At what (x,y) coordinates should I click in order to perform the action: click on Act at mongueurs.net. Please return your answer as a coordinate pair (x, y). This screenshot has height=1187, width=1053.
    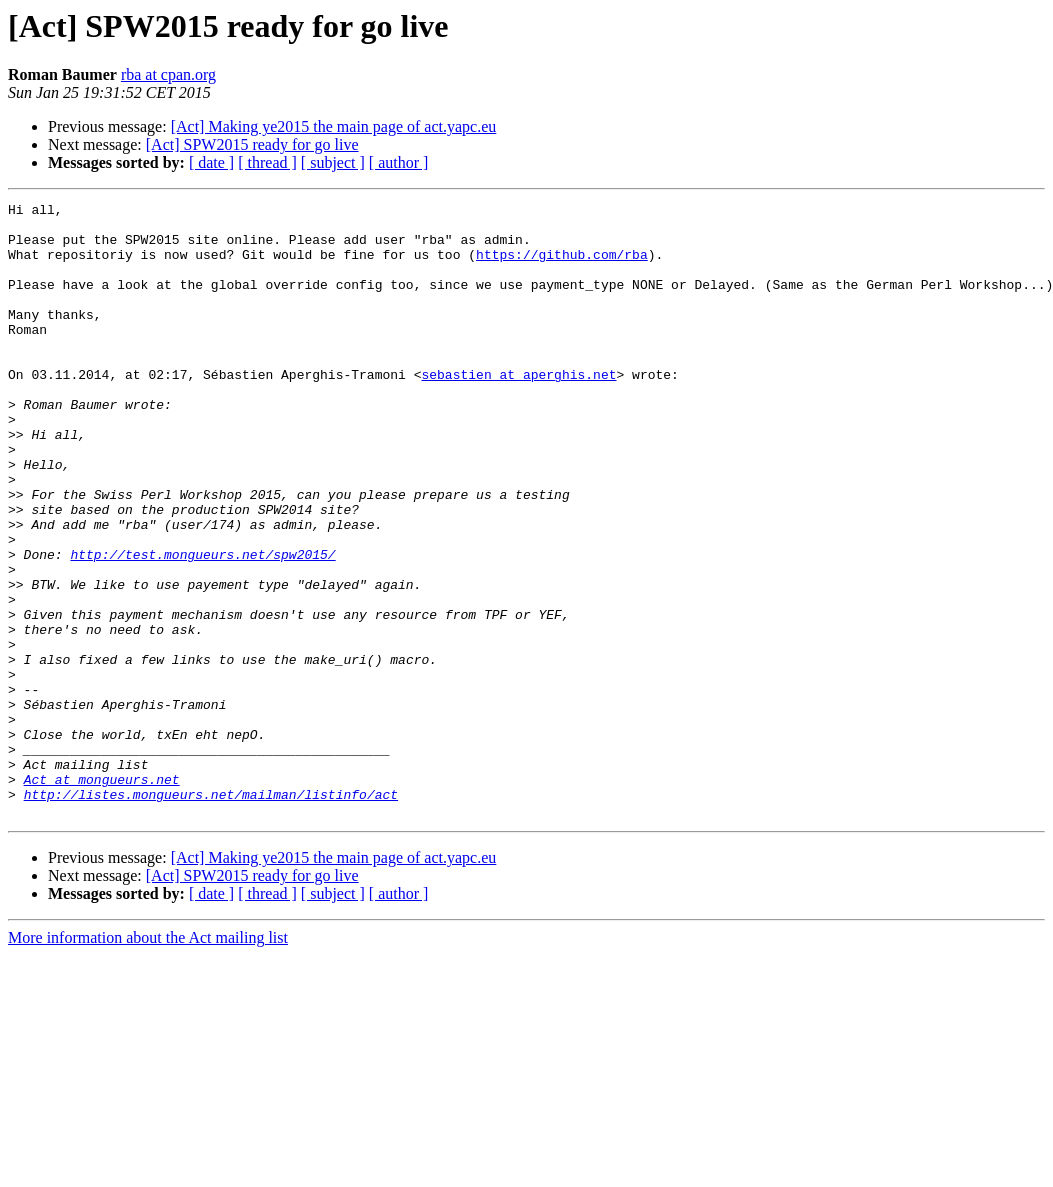
    Looking at the image, I should click on (102, 896).